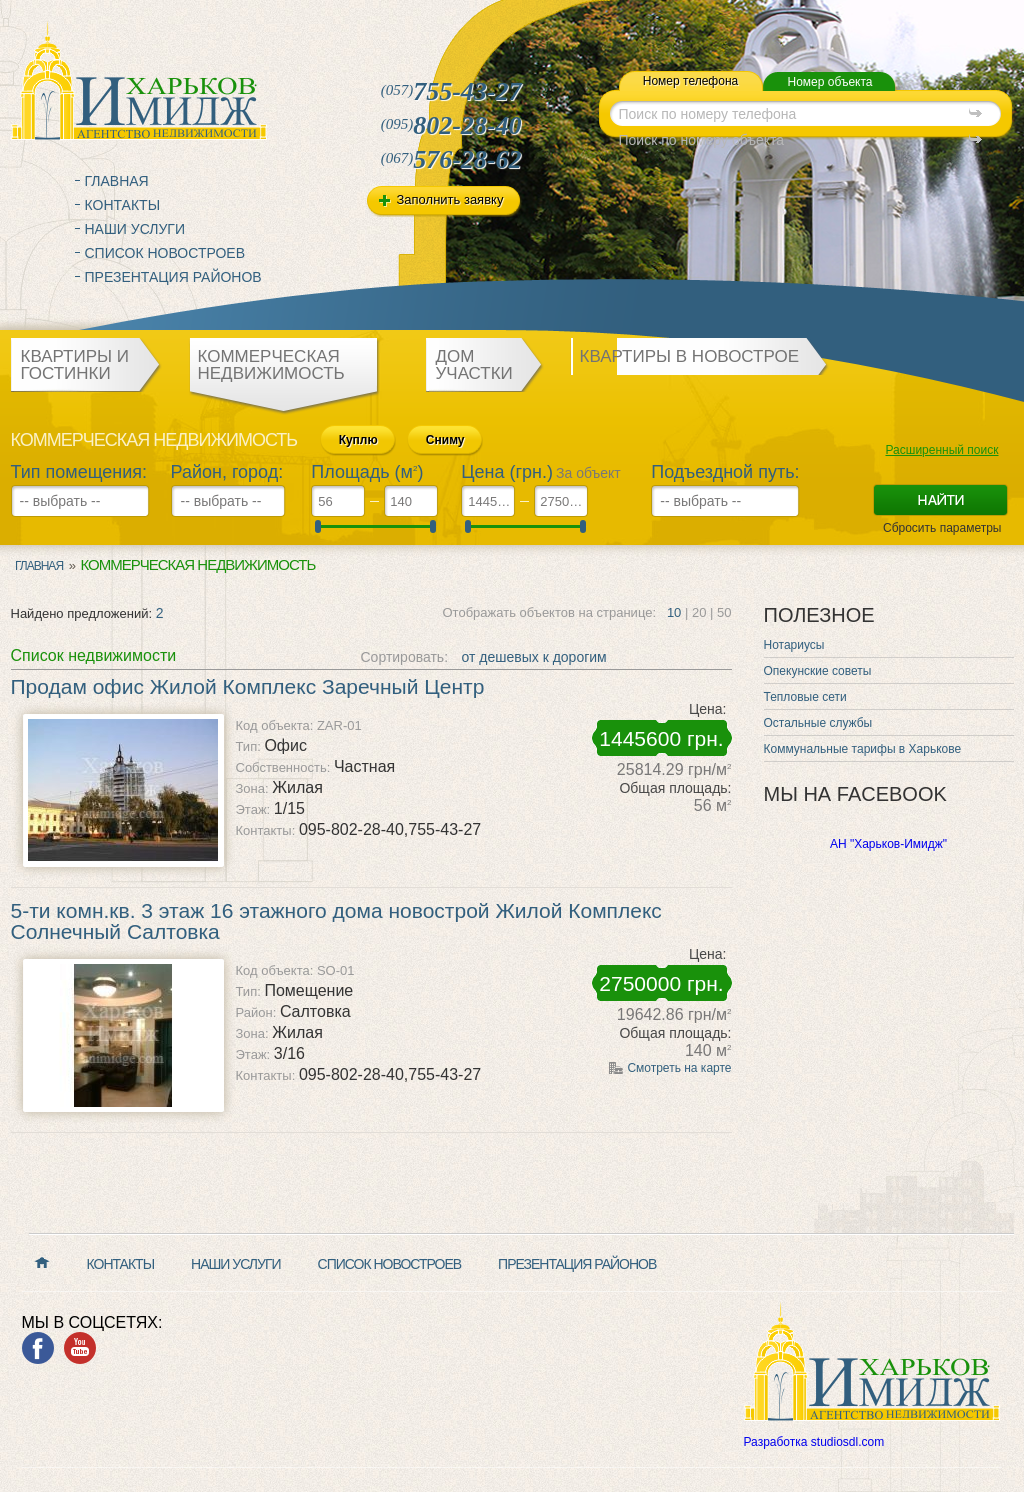 The width and height of the screenshot is (1024, 1492). I want to click on Смотреть на карте, so click(679, 1068).